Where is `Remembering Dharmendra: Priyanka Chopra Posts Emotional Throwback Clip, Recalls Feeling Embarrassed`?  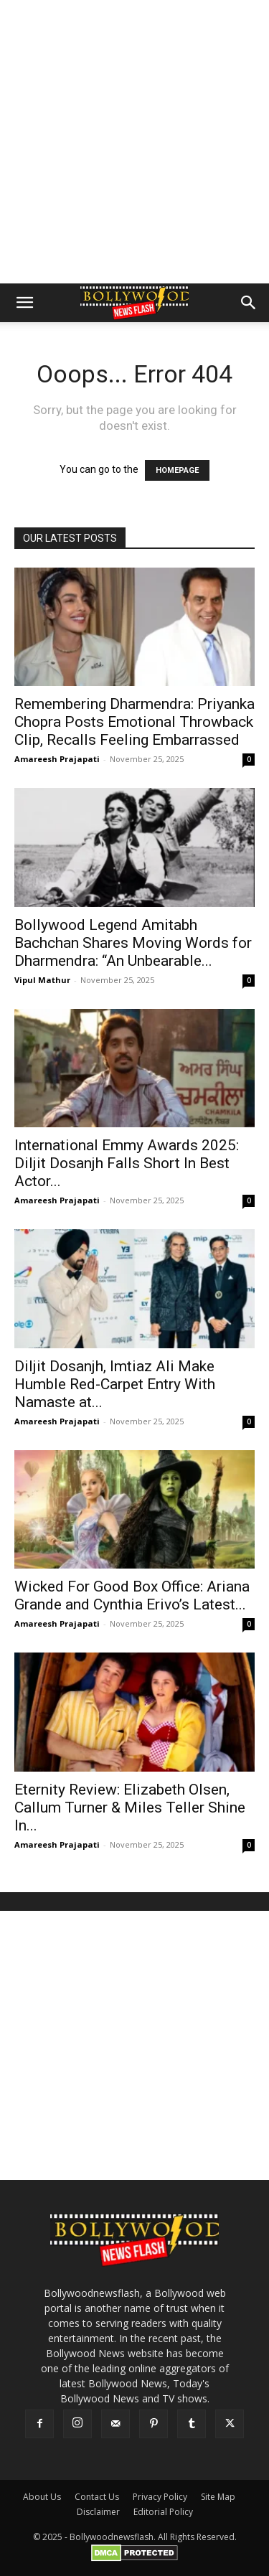
Remembering Dharmendra: Priyanka Chopra Posts Emotional Throwback Clip, Recalls Feeling Embarrassed is located at coordinates (134, 721).